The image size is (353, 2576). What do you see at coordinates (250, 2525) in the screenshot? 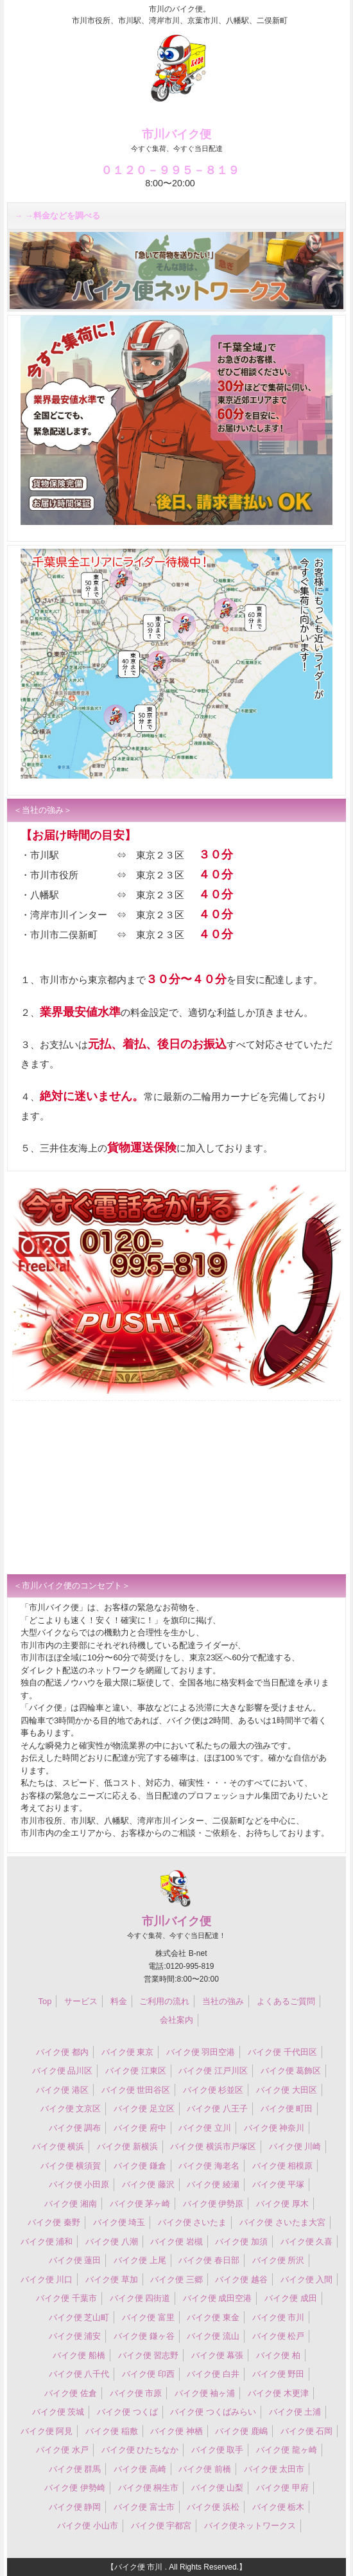
I see `バイク便ネットワークス` at bounding box center [250, 2525].